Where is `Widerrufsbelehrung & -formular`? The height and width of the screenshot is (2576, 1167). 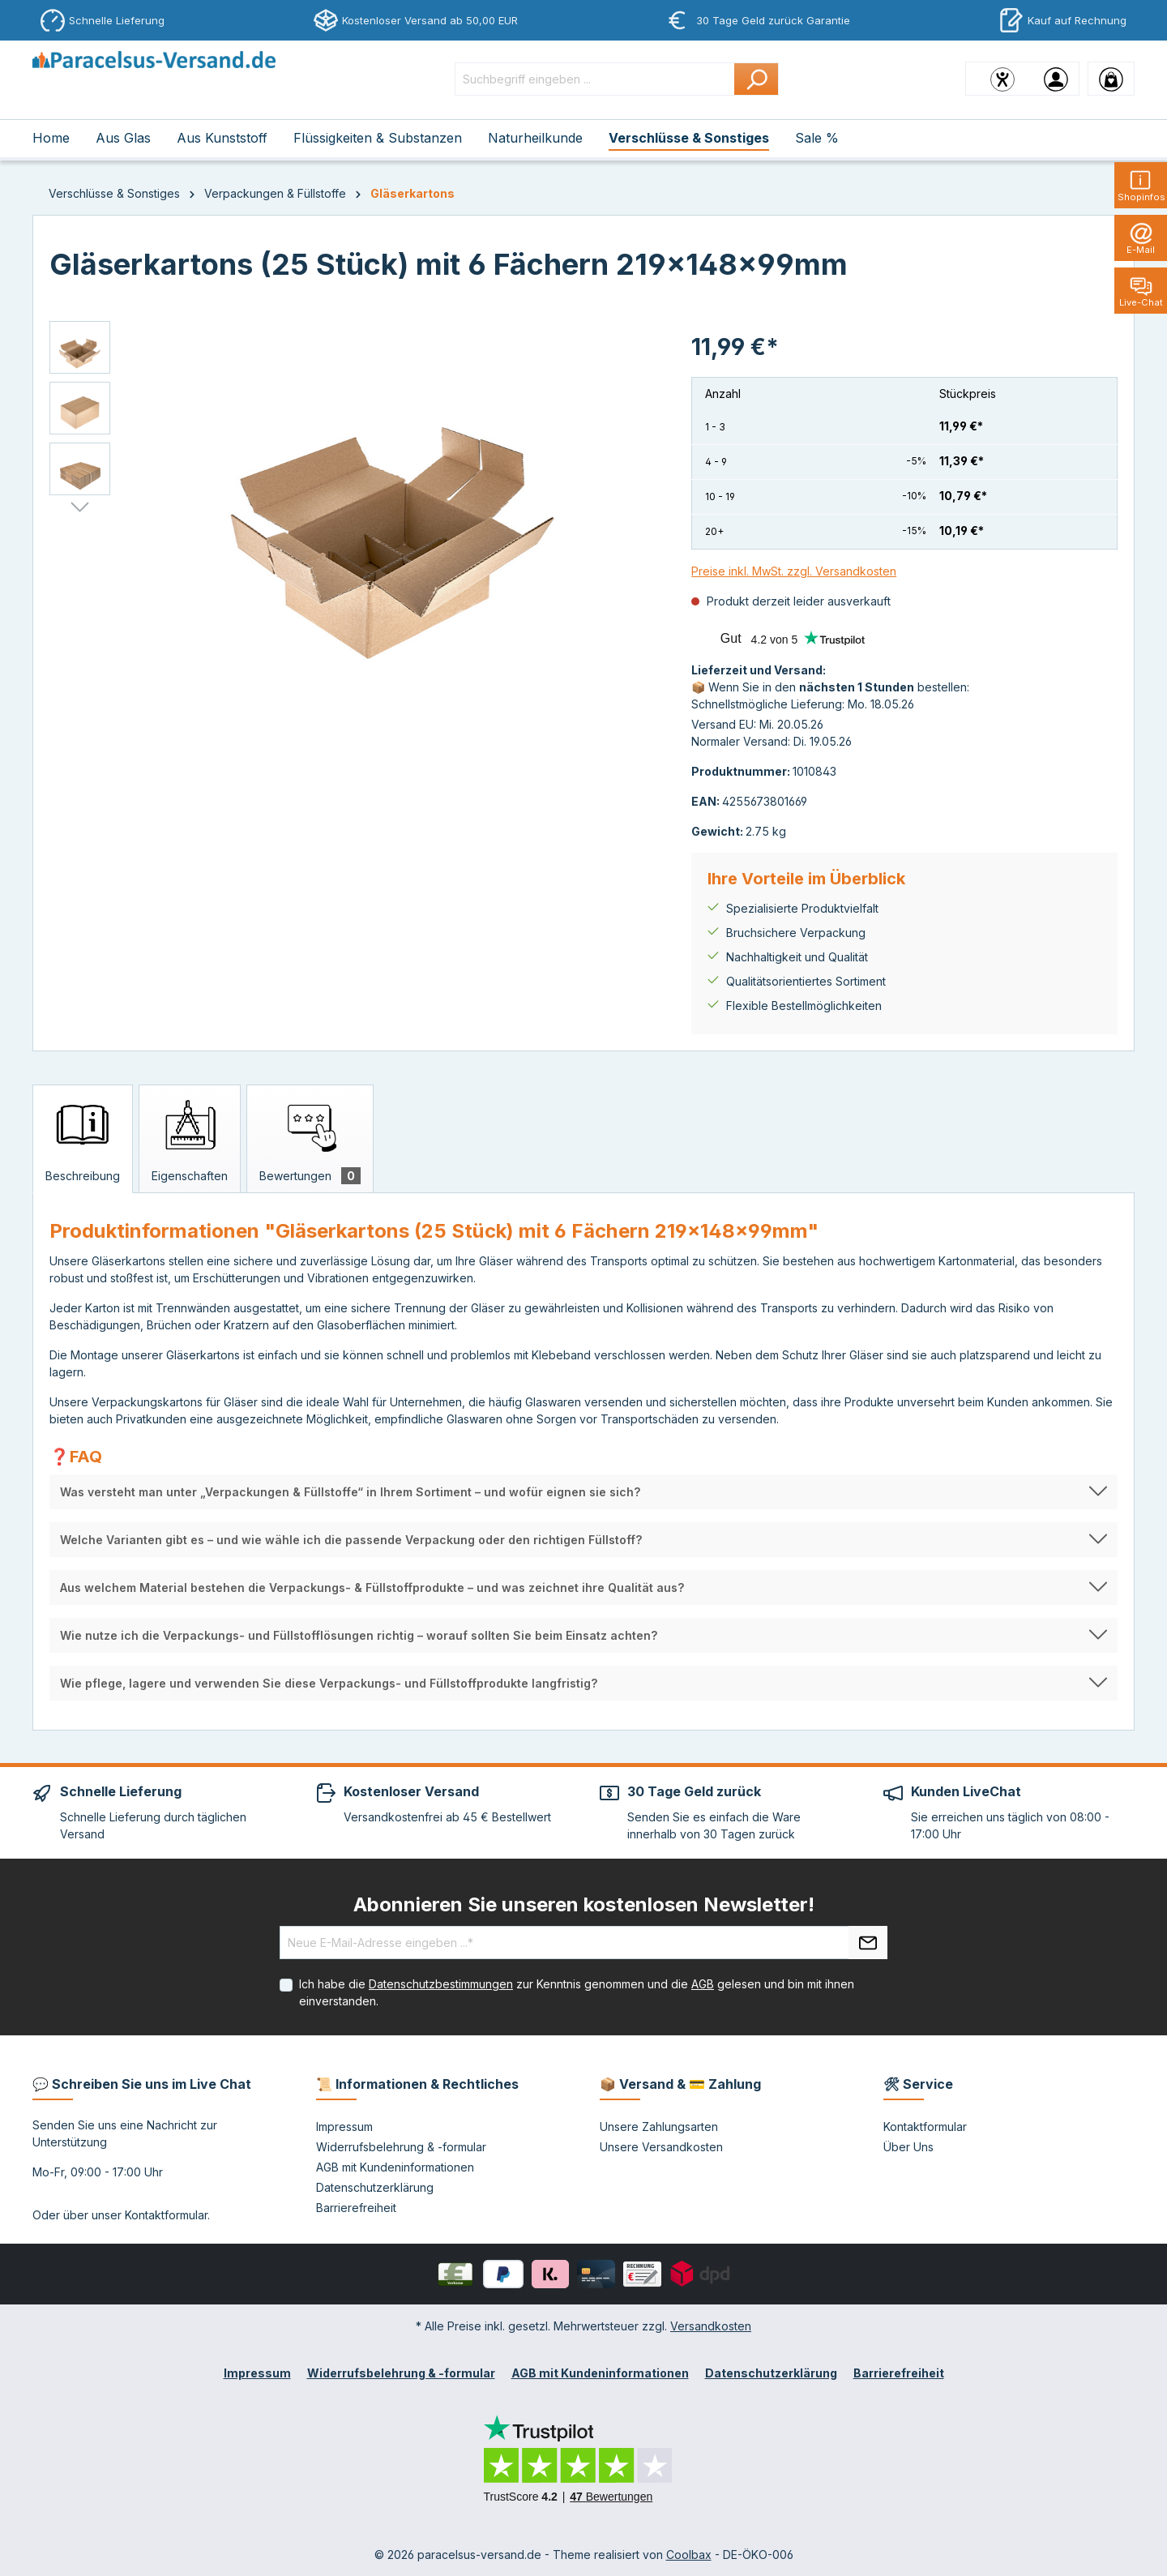 Widerrufsbelehrung & -formular is located at coordinates (401, 2147).